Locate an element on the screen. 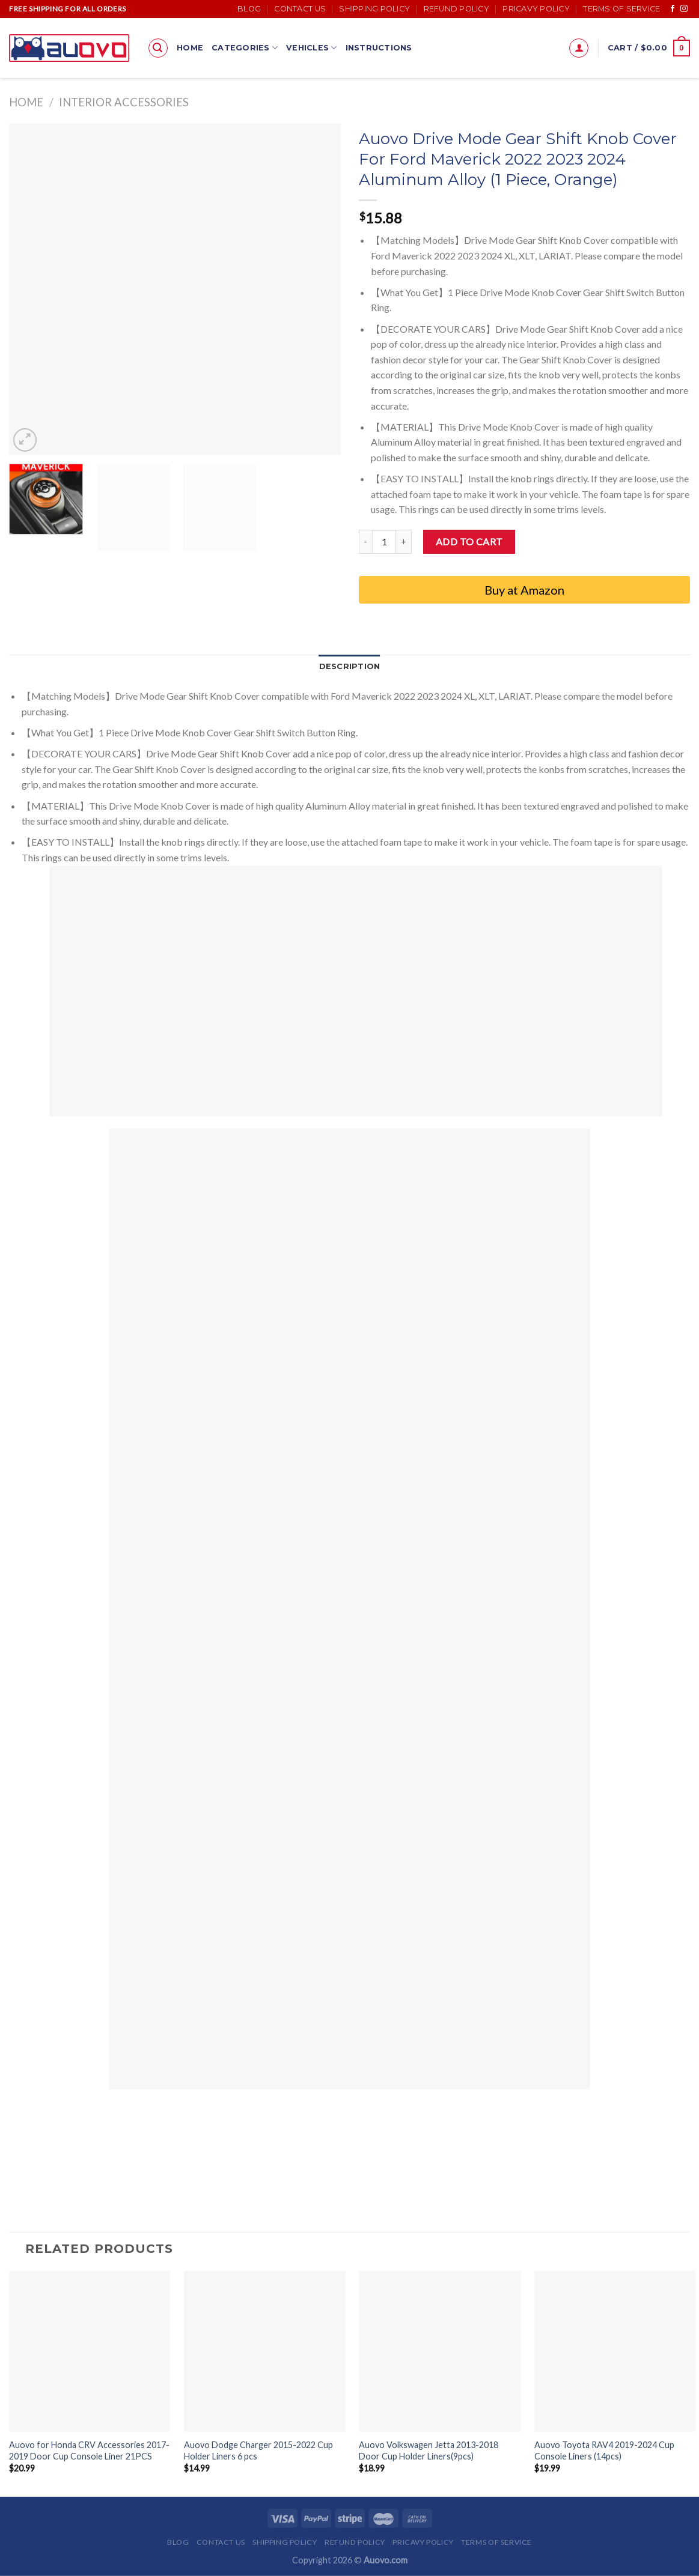 Image resolution: width=699 pixels, height=2576 pixels. Interior accessories is located at coordinates (124, 102).